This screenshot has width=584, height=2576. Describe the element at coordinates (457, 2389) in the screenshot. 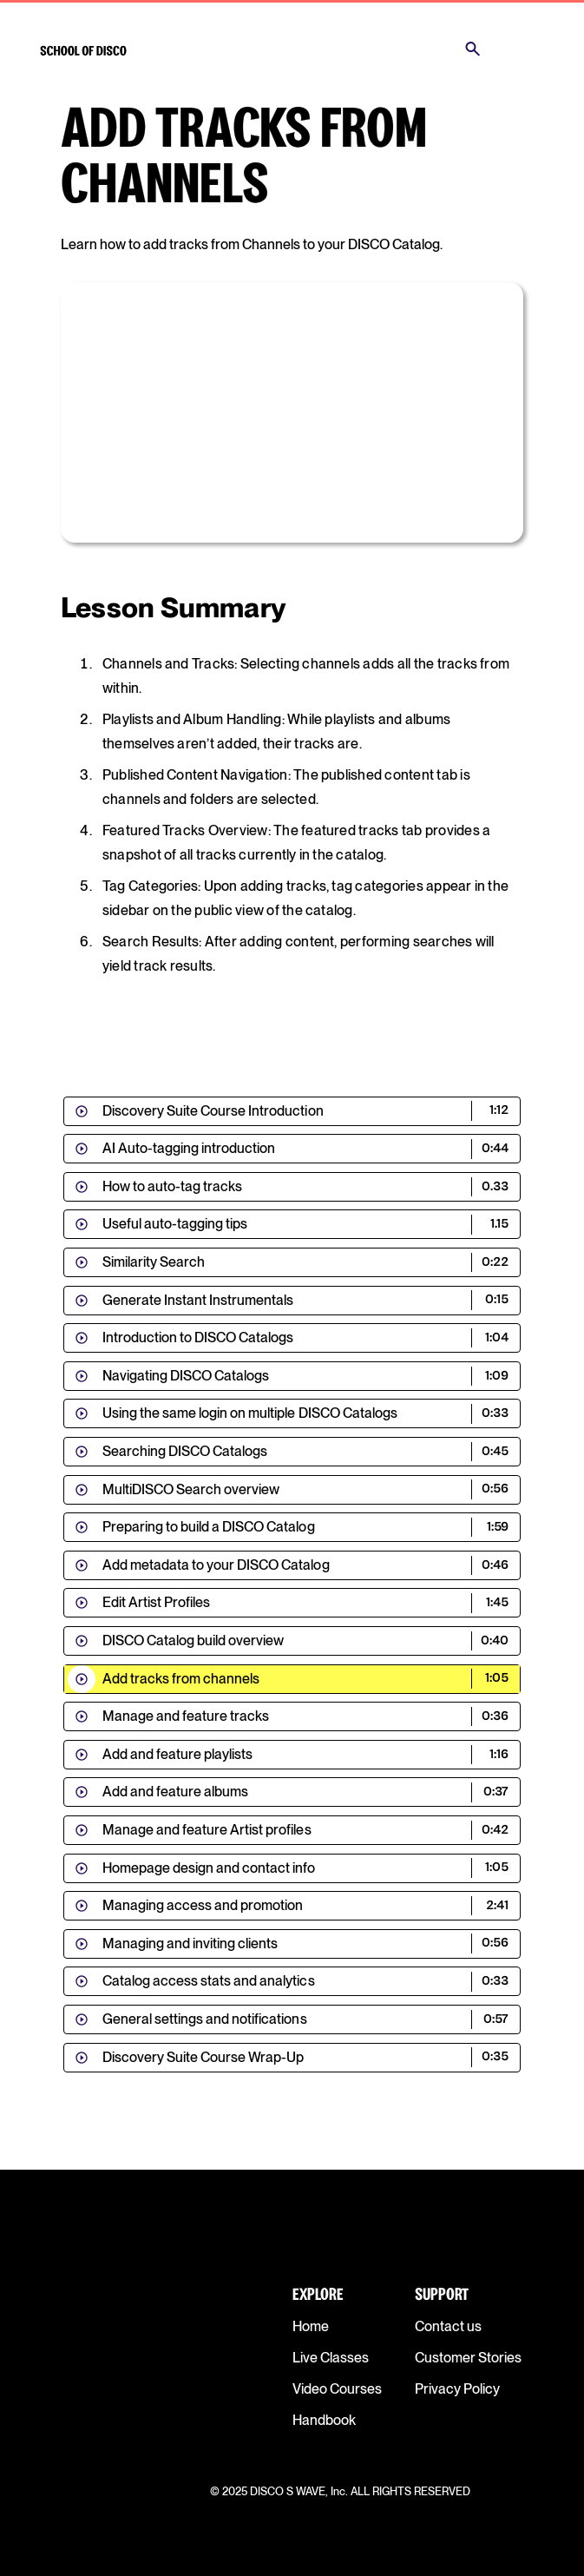

I see `Privacy Policy` at that location.